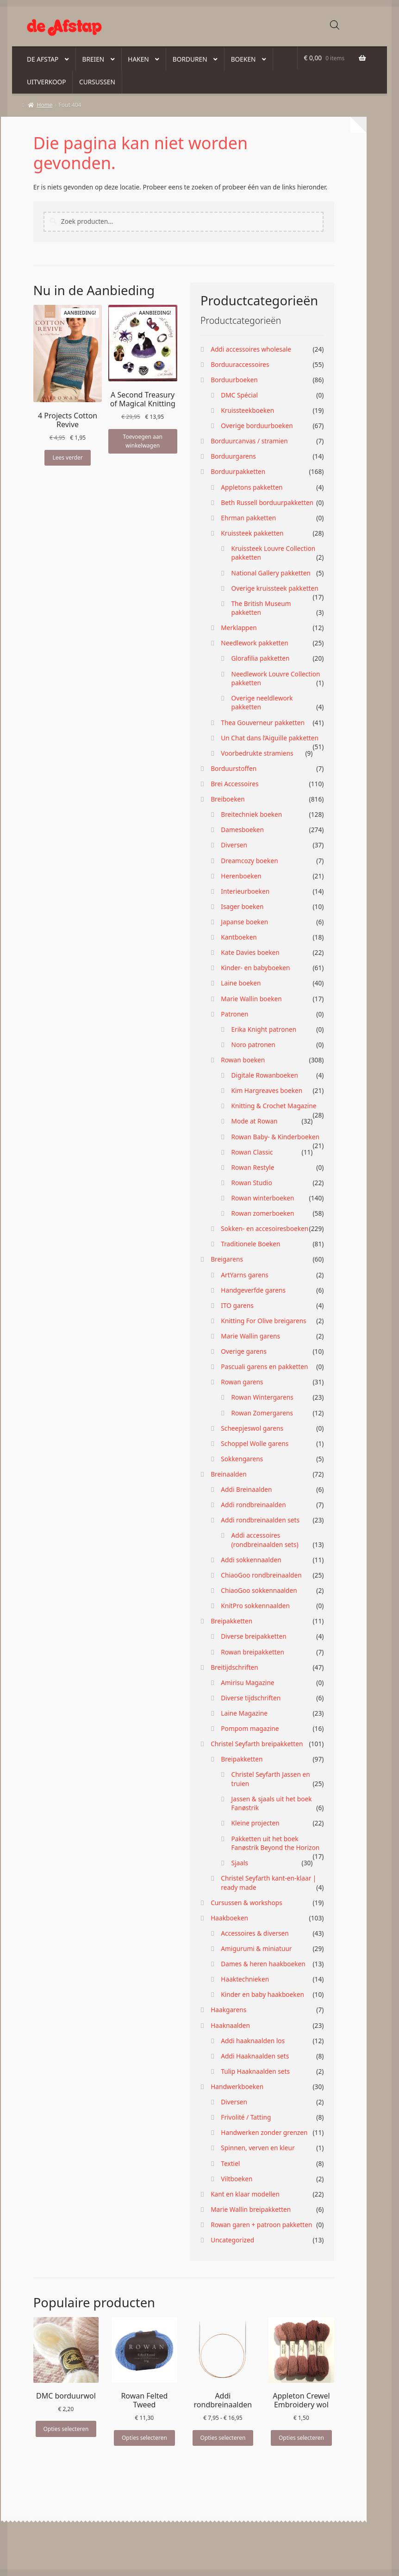  Describe the element at coordinates (228, 2009) in the screenshot. I see `Haakgarens` at that location.